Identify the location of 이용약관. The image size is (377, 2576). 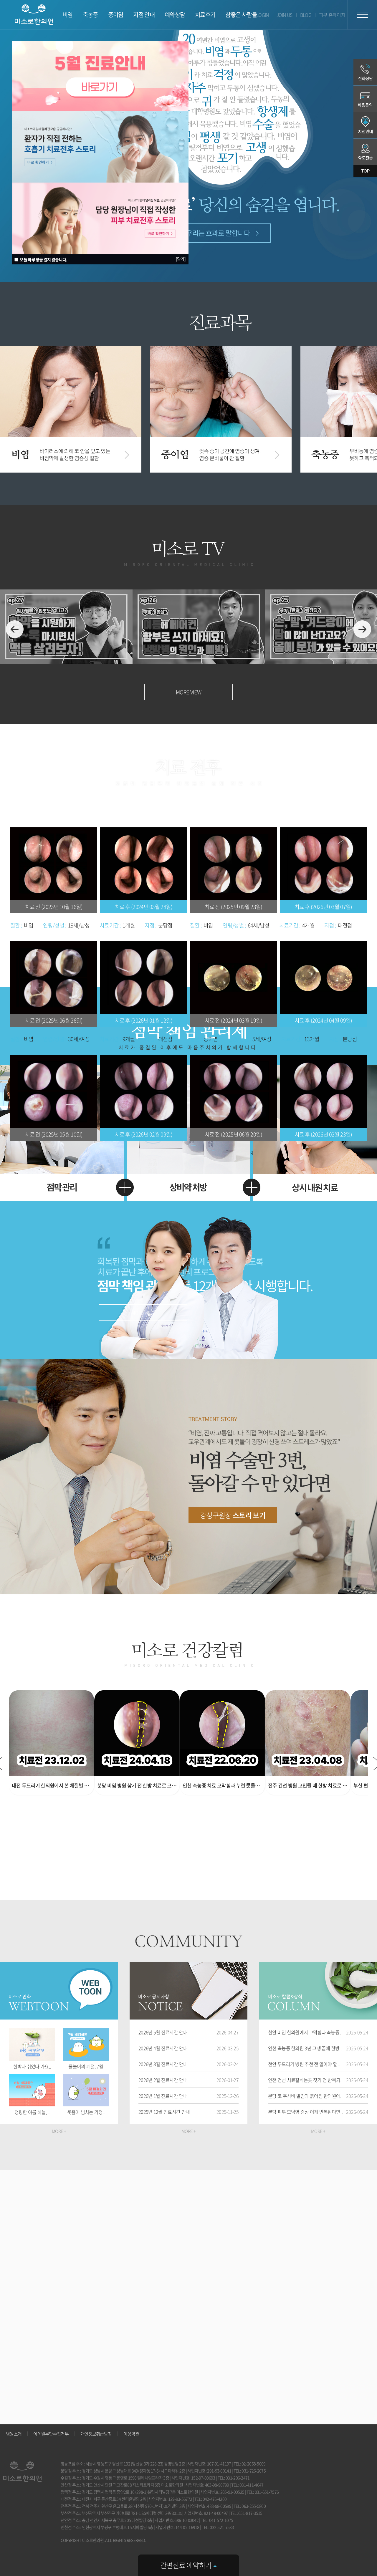
(131, 2434).